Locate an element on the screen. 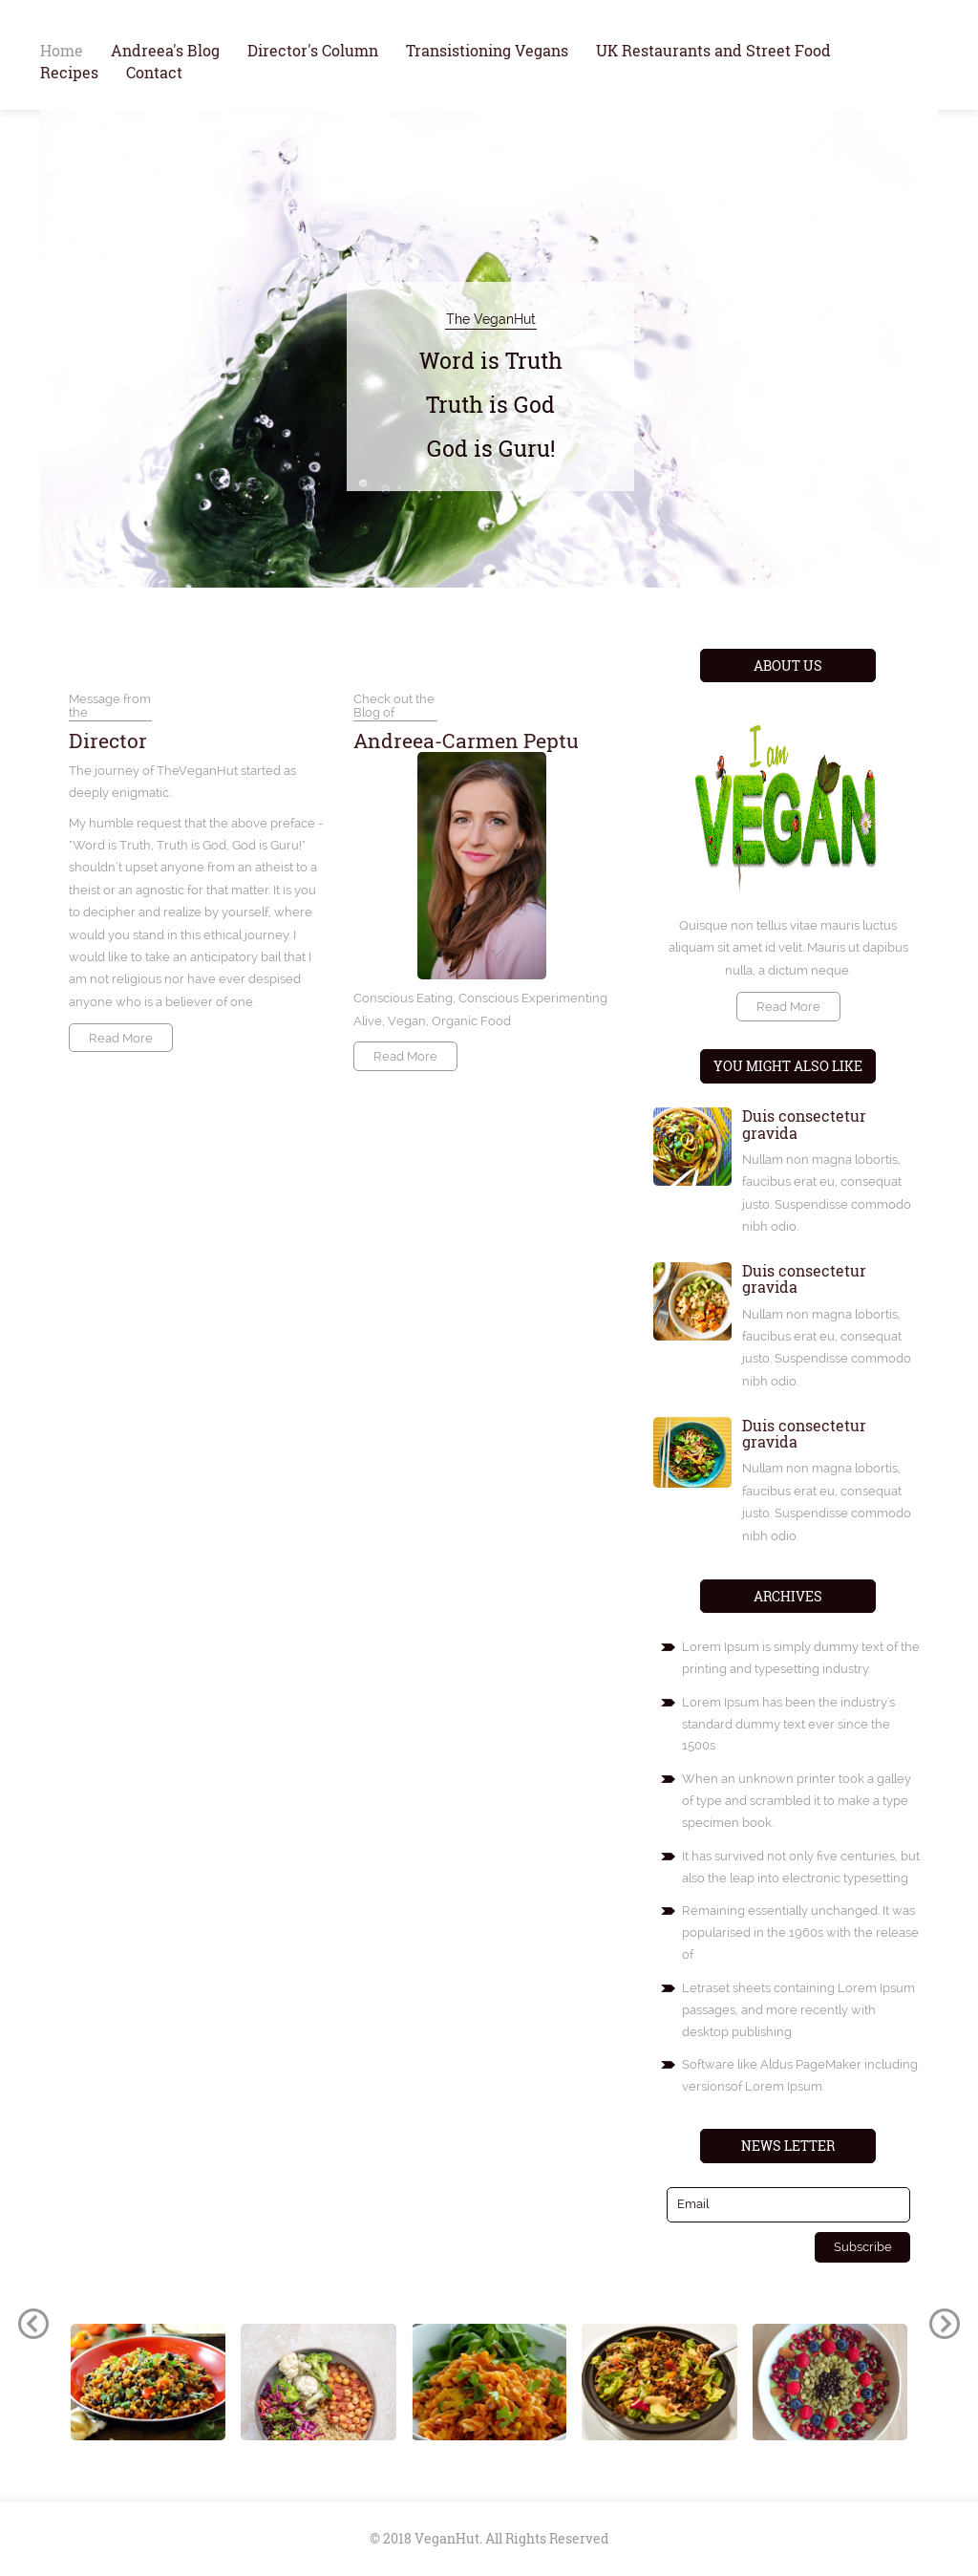 This screenshot has width=978, height=2576. Director's Column is located at coordinates (312, 50).